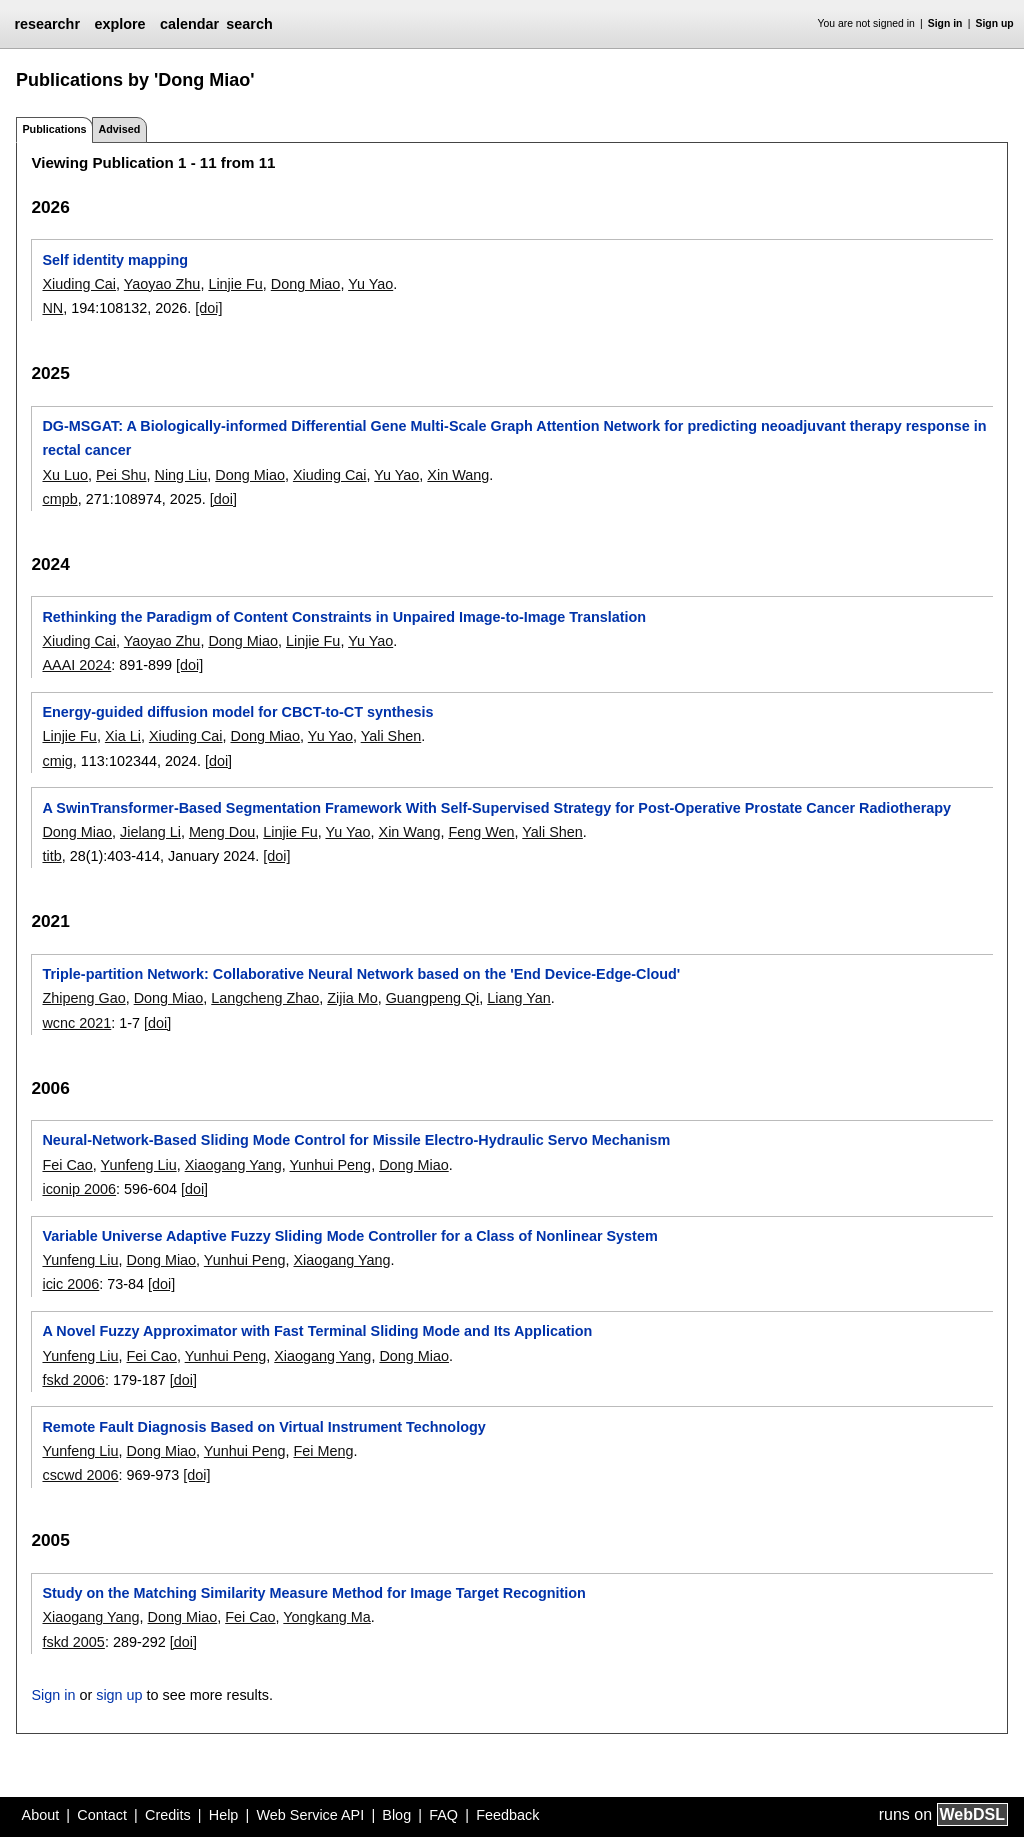  I want to click on Xin Wang, so click(458, 475).